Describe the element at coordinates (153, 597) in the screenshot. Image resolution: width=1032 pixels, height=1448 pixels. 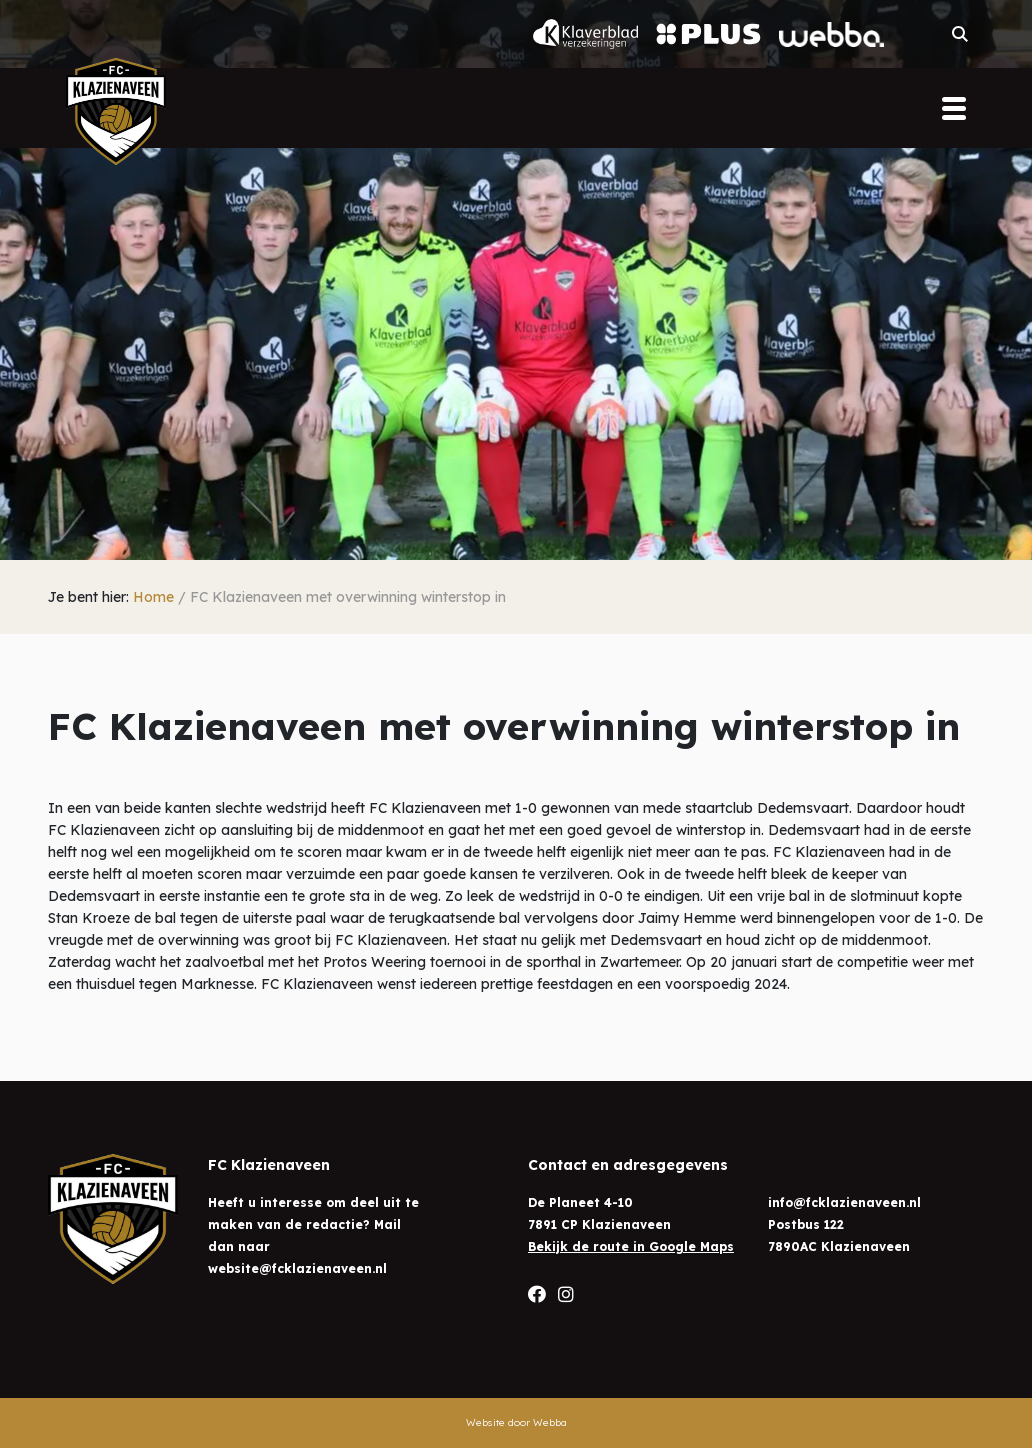
I see `Home` at that location.